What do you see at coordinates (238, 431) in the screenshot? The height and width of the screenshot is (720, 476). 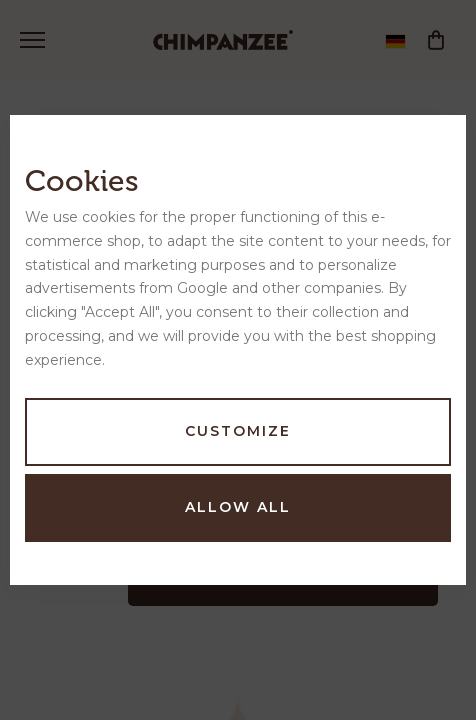 I see `Customize` at bounding box center [238, 431].